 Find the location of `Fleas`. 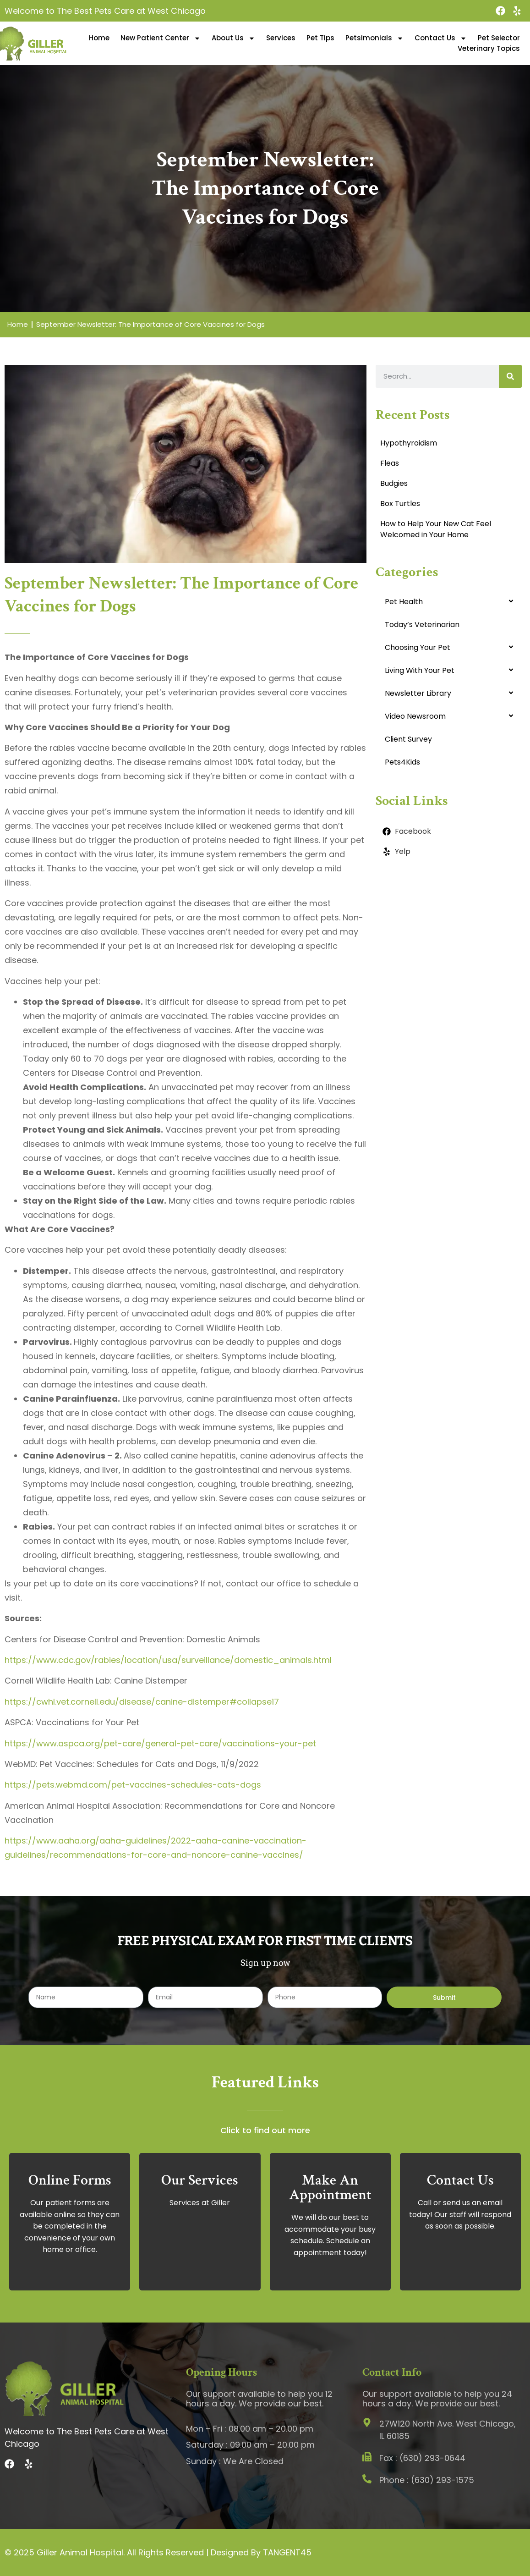

Fleas is located at coordinates (389, 463).